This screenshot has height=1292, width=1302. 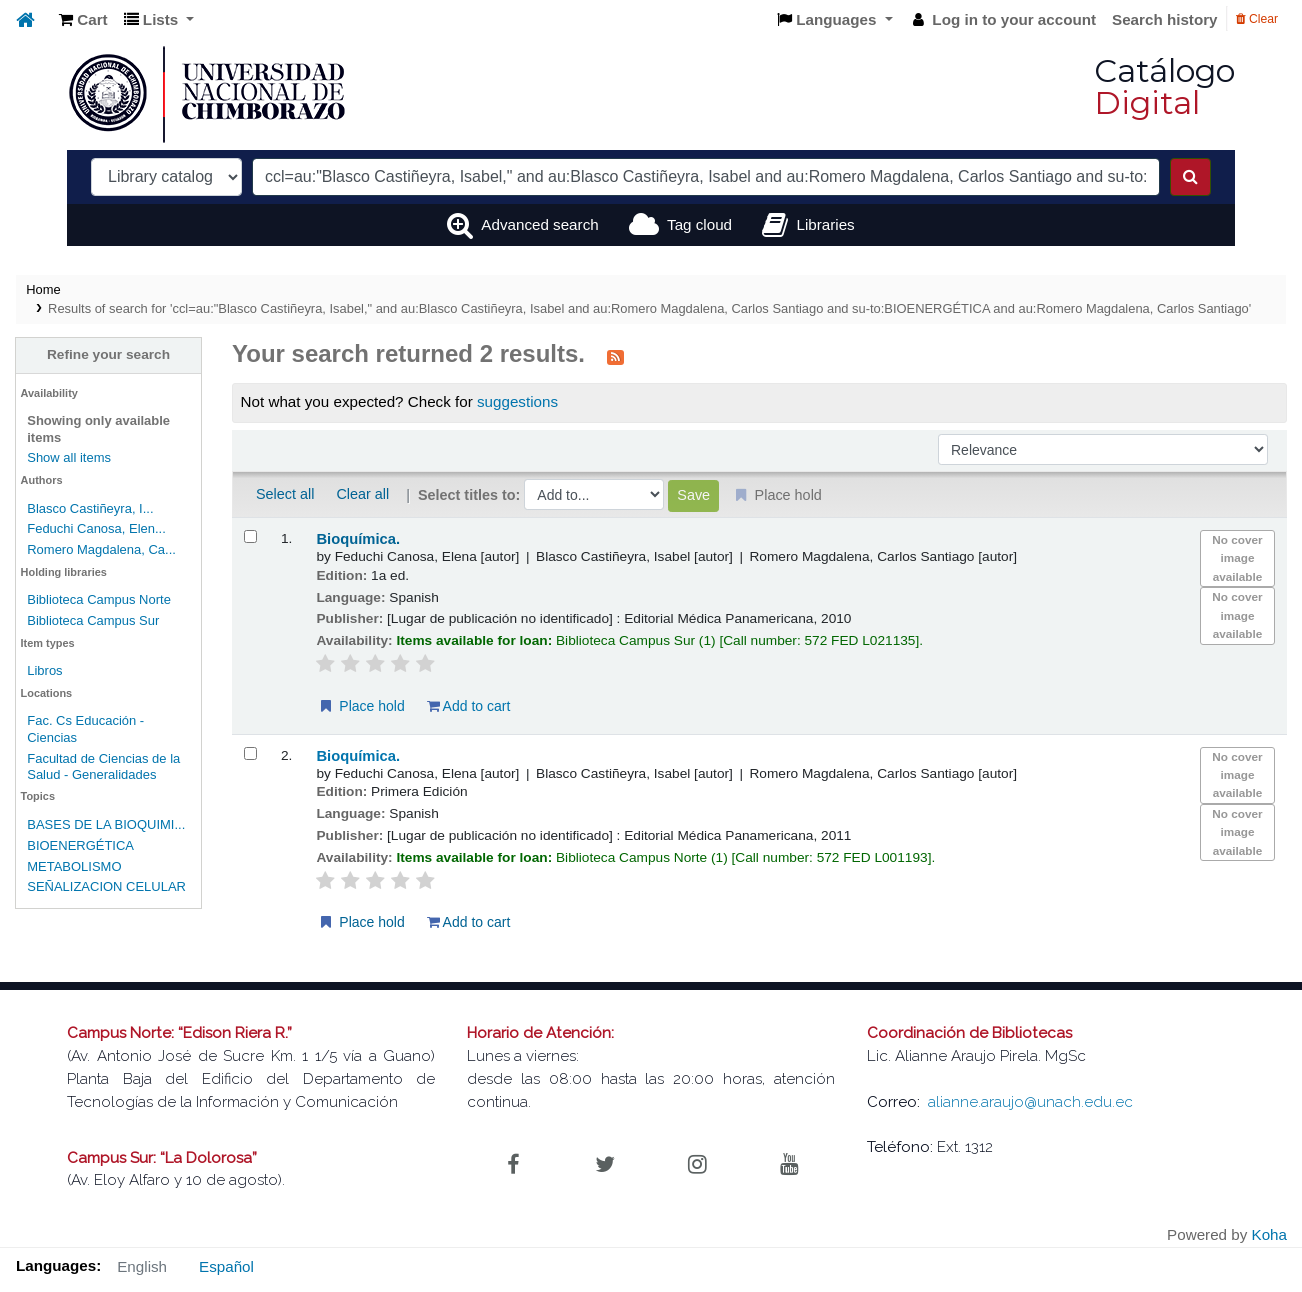 I want to click on alianne.araujo@unach.edu.ec, so click(x=1030, y=1102).